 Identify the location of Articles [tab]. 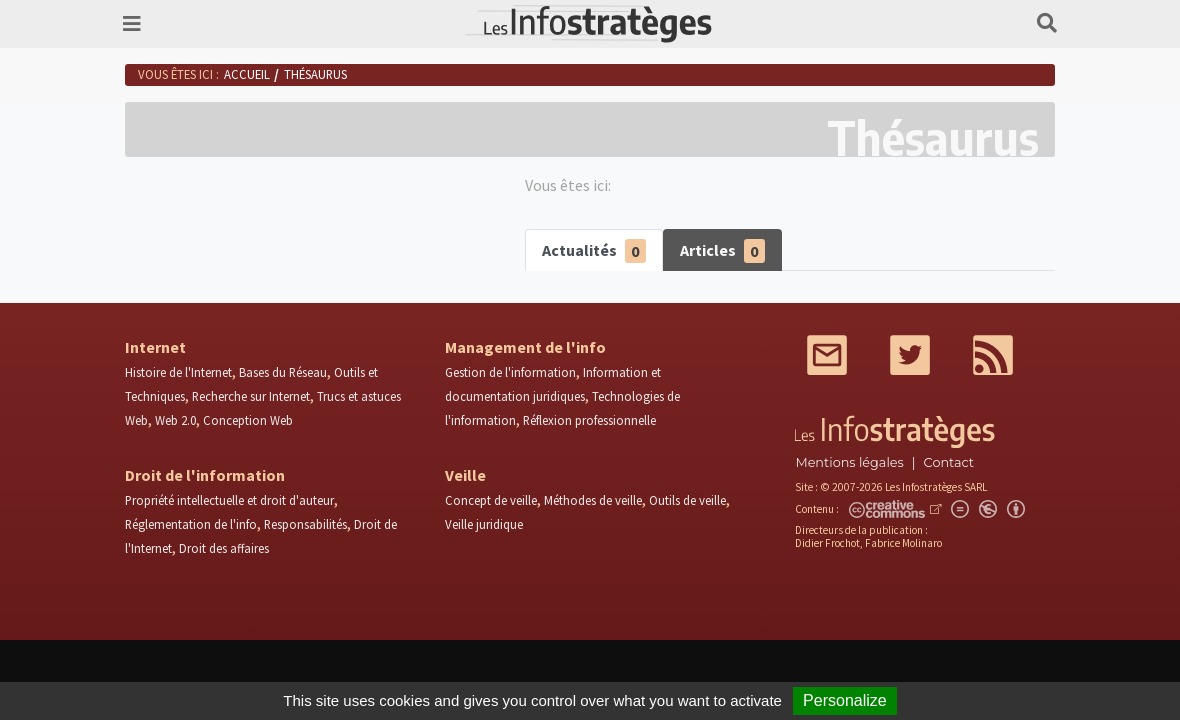
(722, 251).